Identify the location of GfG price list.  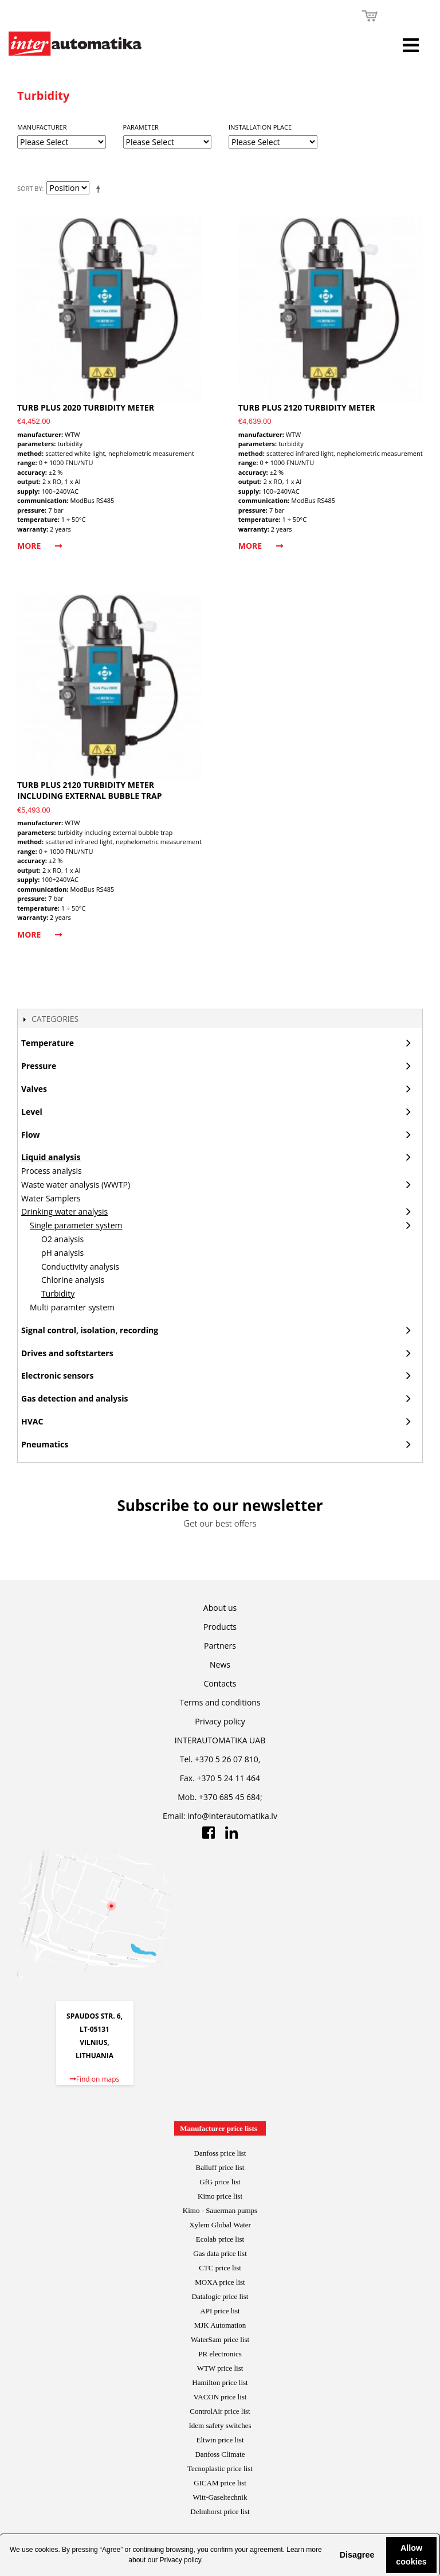
(219, 2181).